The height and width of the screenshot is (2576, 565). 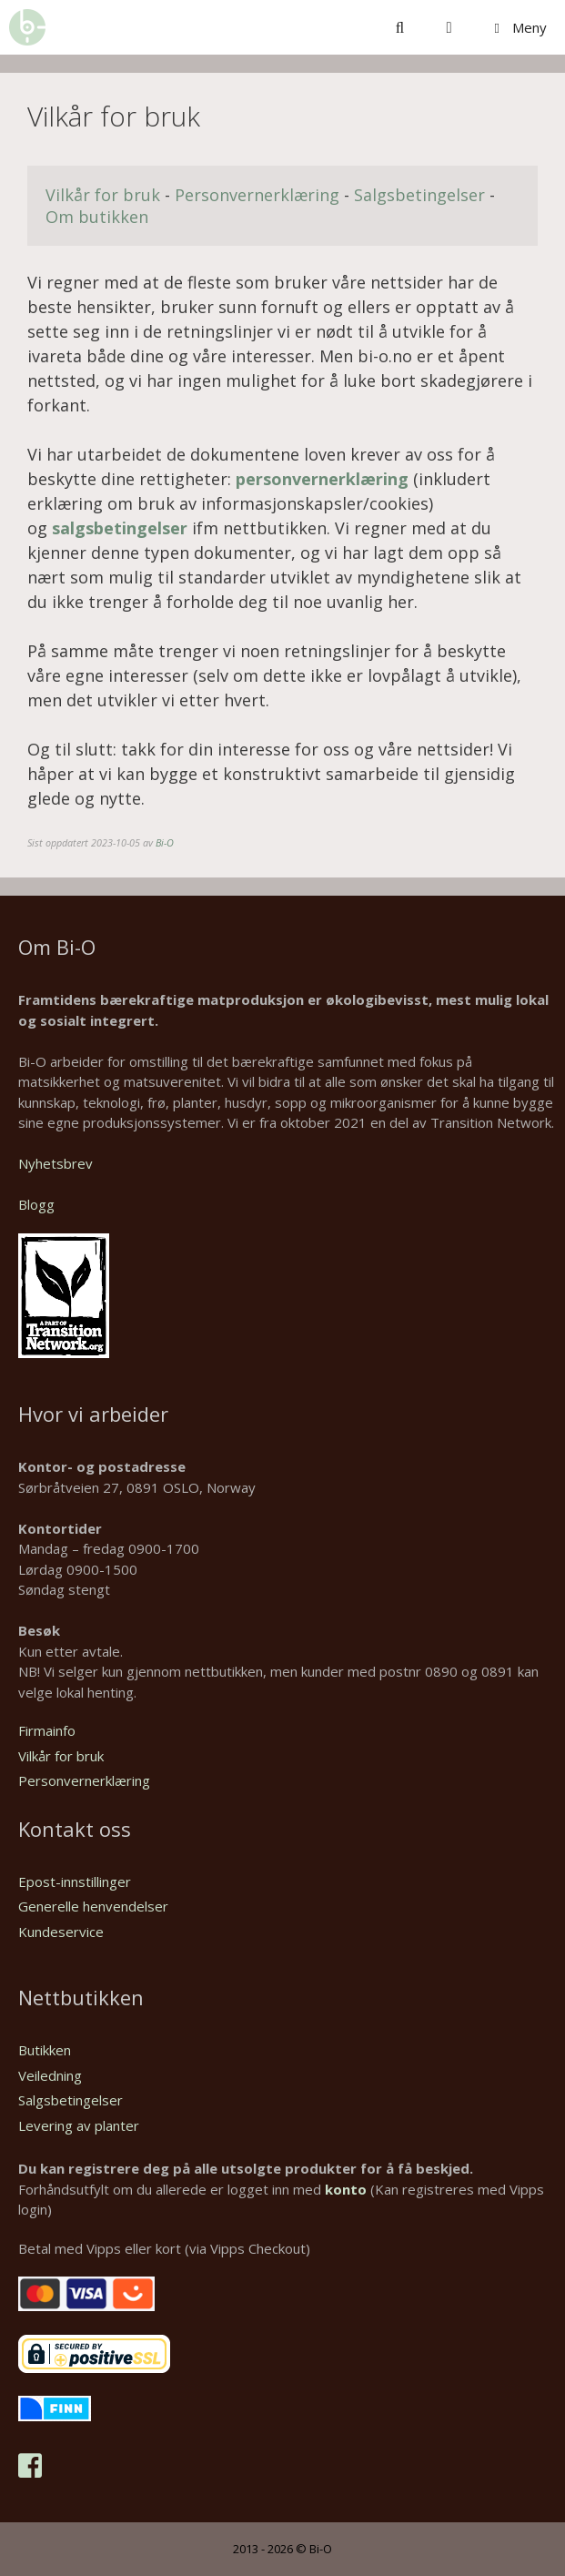 I want to click on [Åpne søkeboks], so click(x=400, y=27).